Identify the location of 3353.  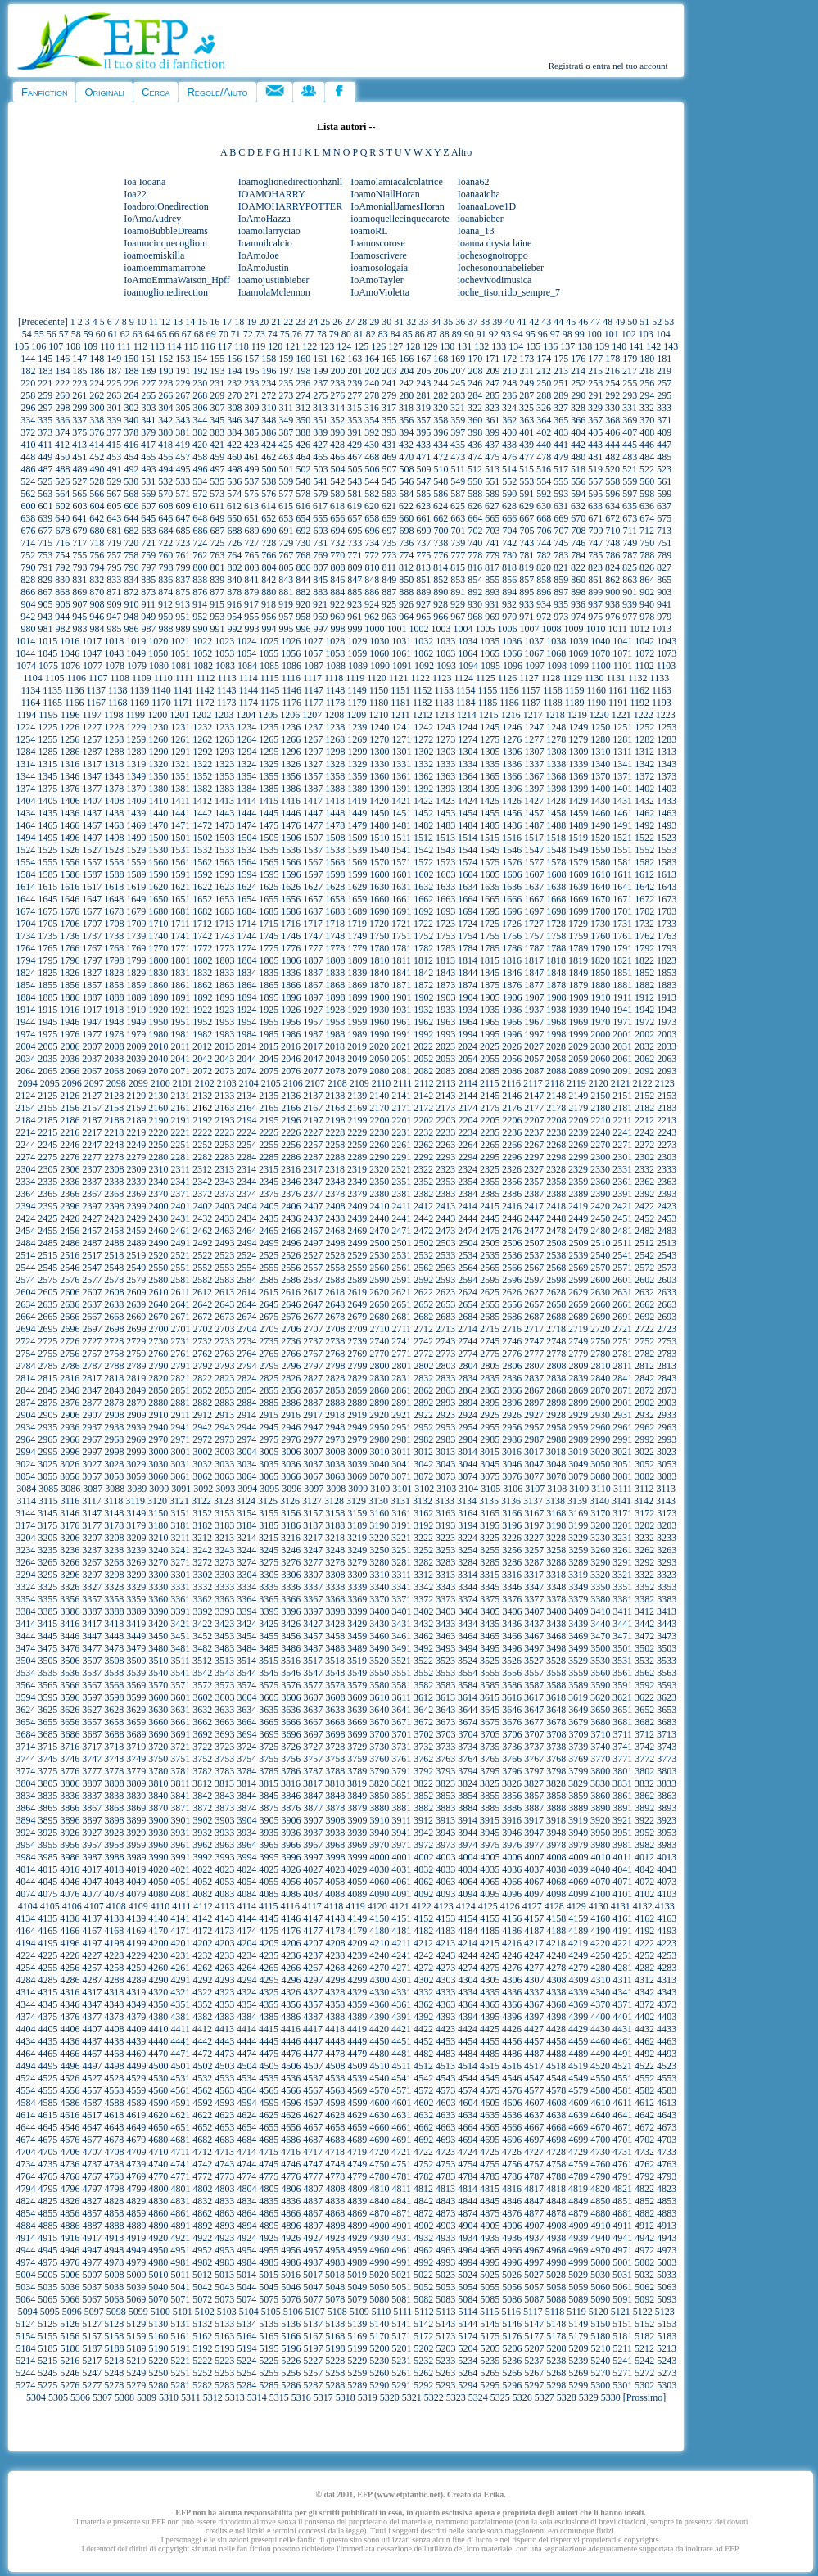
(666, 1587).